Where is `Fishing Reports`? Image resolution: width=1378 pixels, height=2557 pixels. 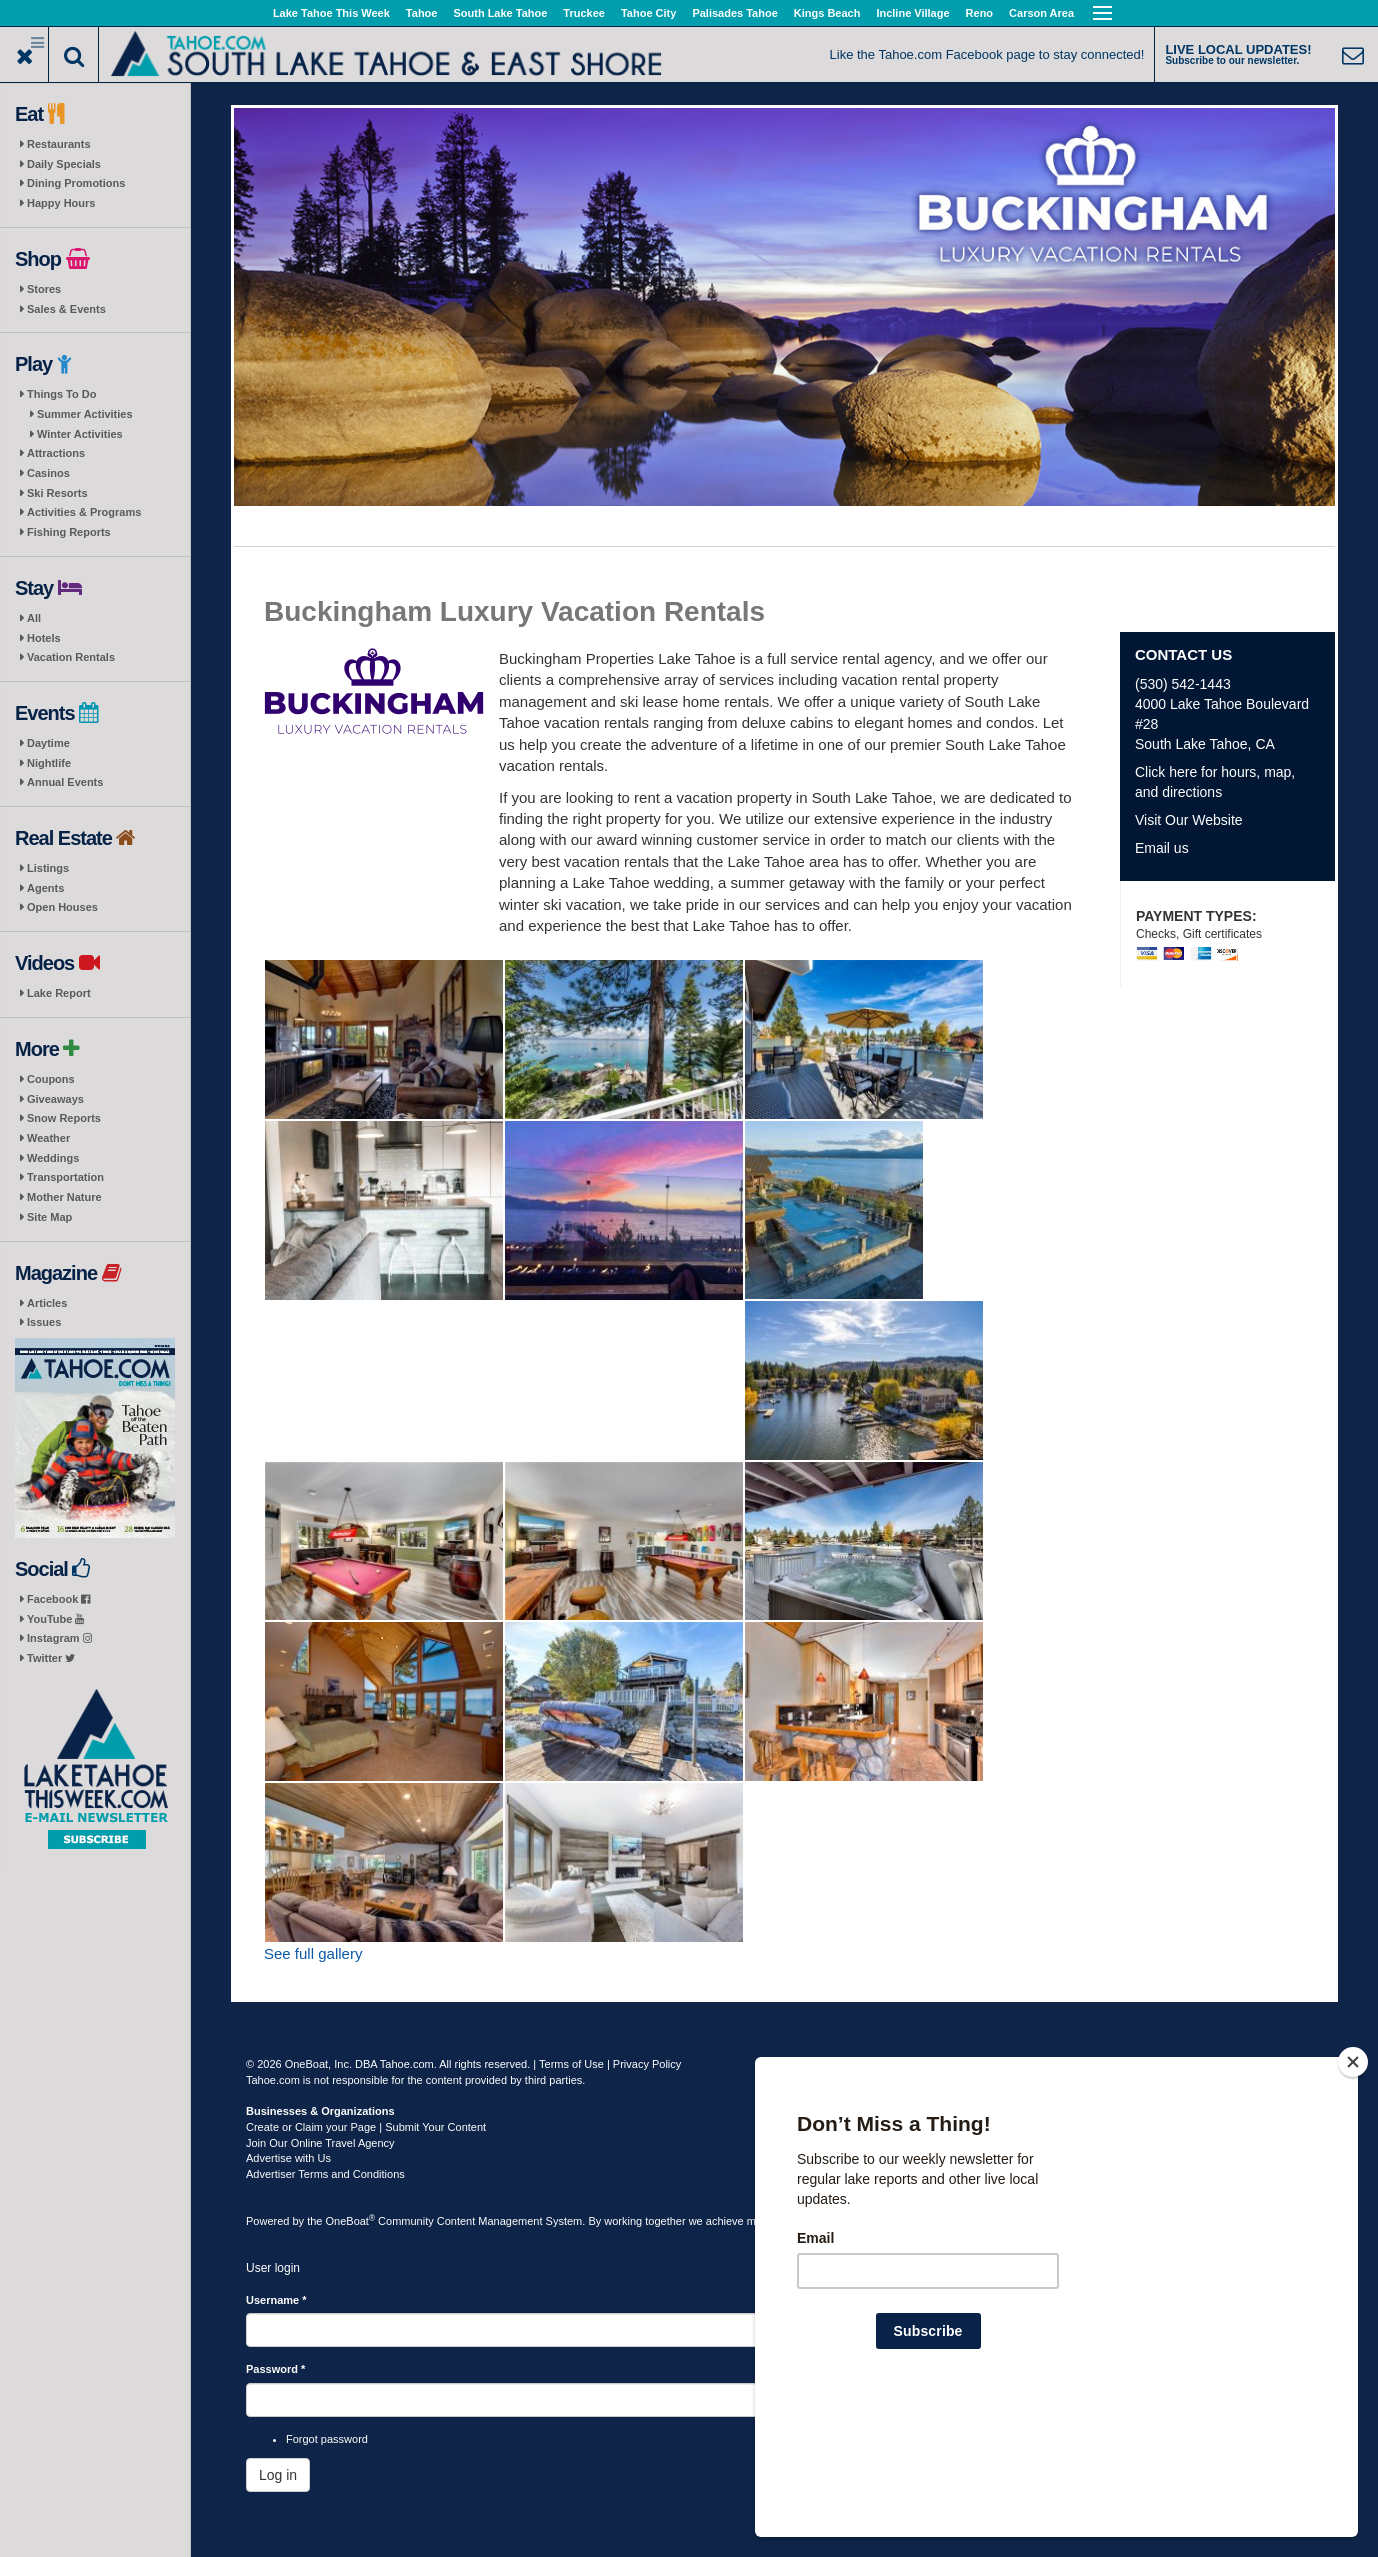 Fishing Reports is located at coordinates (69, 532).